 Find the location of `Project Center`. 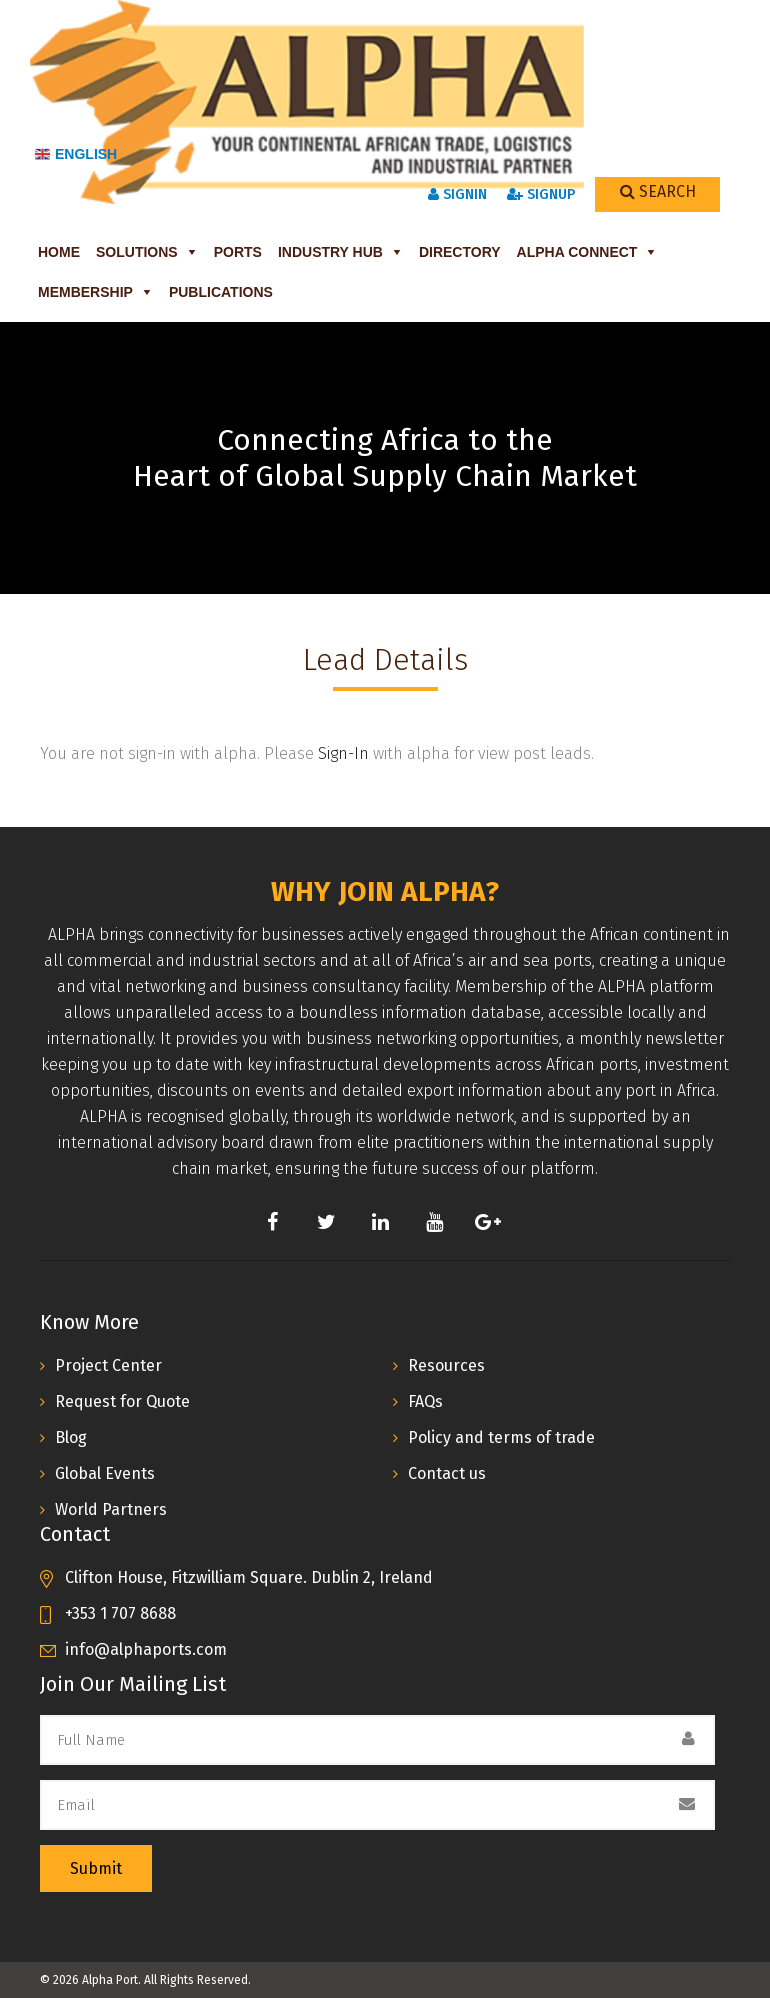

Project Center is located at coordinates (108, 1365).